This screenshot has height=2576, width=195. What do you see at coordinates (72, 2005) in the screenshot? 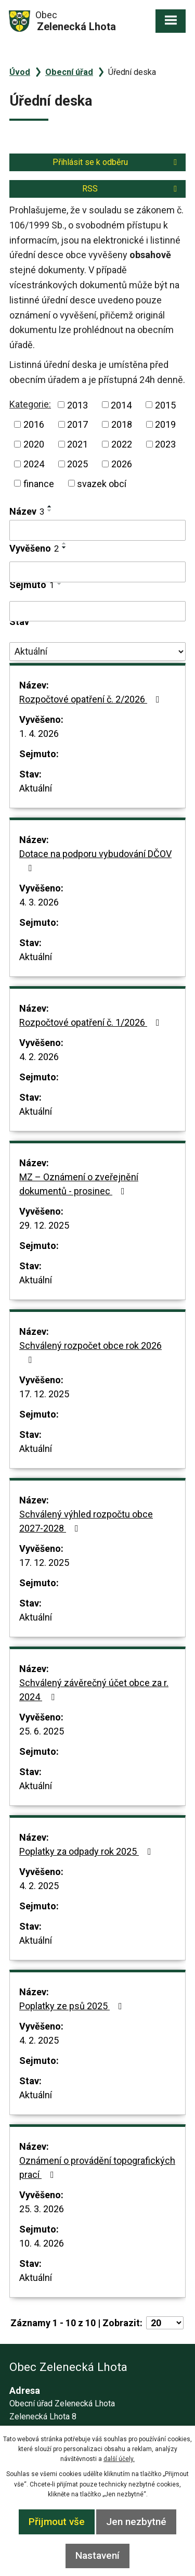
I see `Poplatky ze psů 2025` at bounding box center [72, 2005].